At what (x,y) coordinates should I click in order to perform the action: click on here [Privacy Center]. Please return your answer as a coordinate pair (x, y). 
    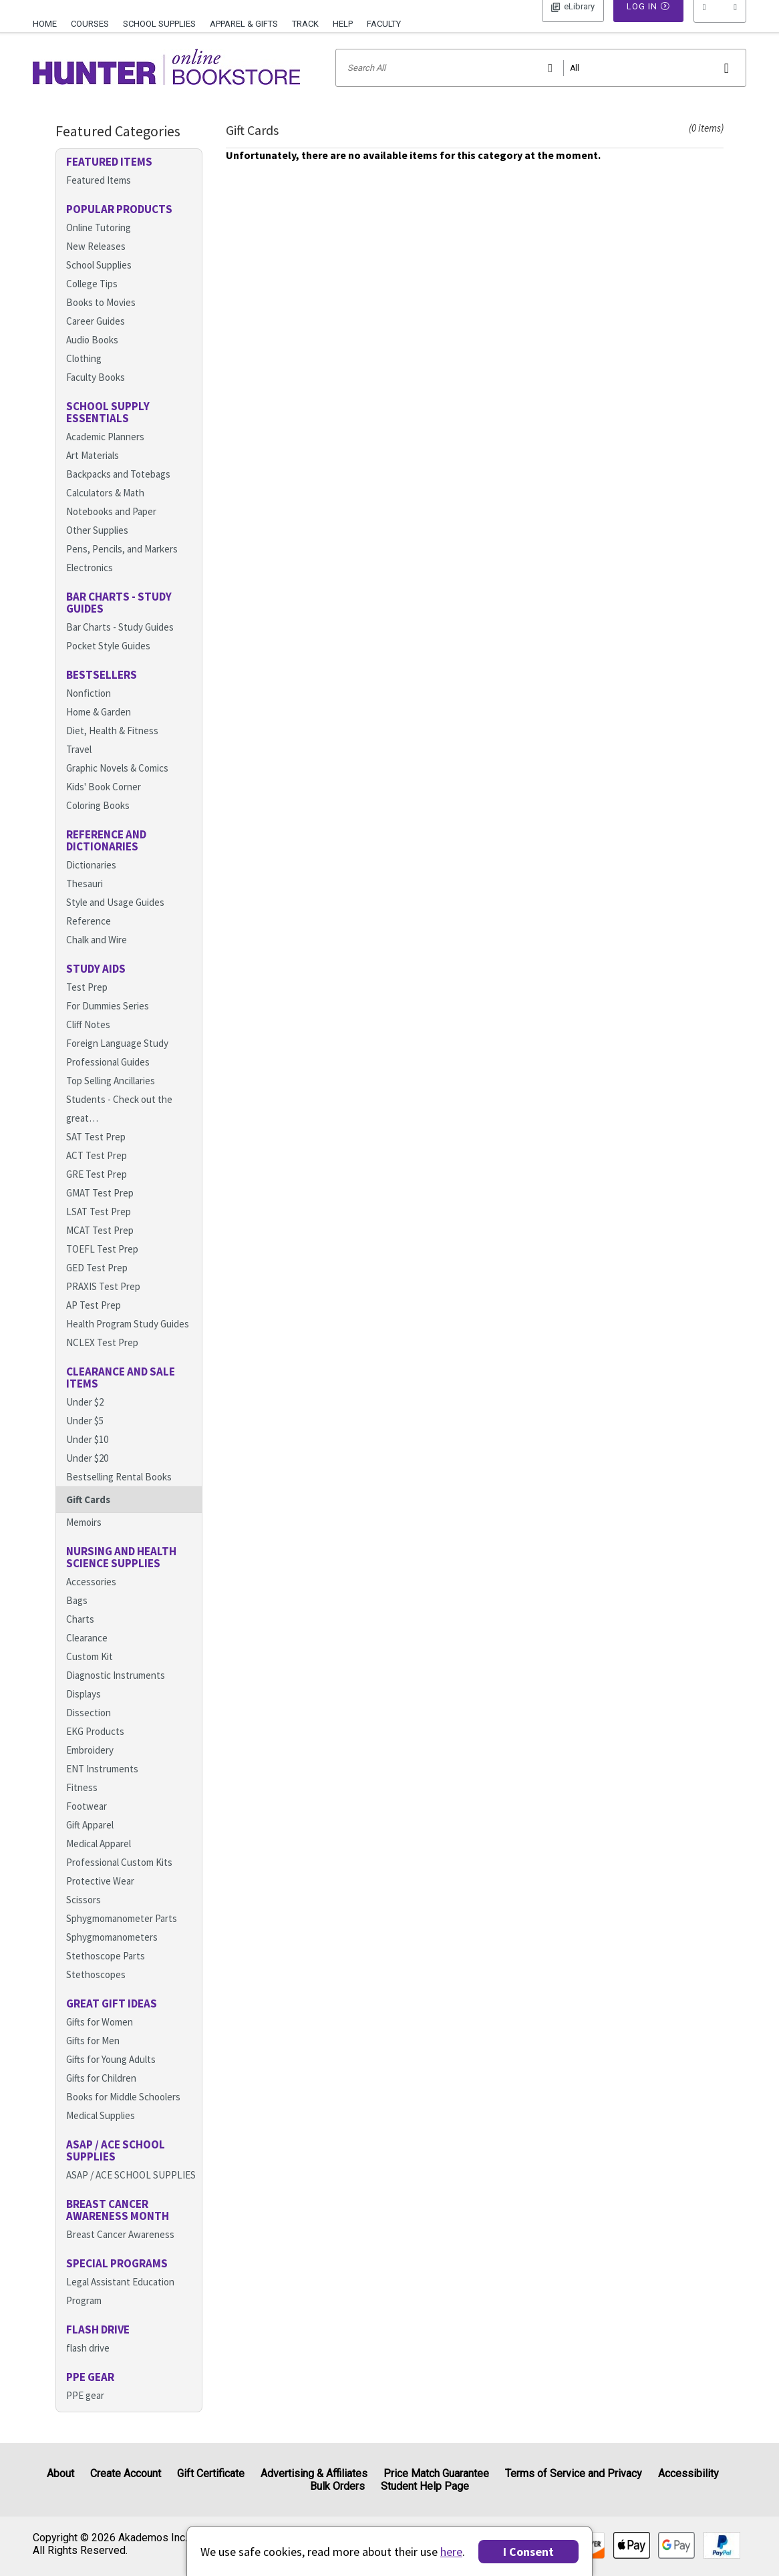
    Looking at the image, I should click on (451, 2551).